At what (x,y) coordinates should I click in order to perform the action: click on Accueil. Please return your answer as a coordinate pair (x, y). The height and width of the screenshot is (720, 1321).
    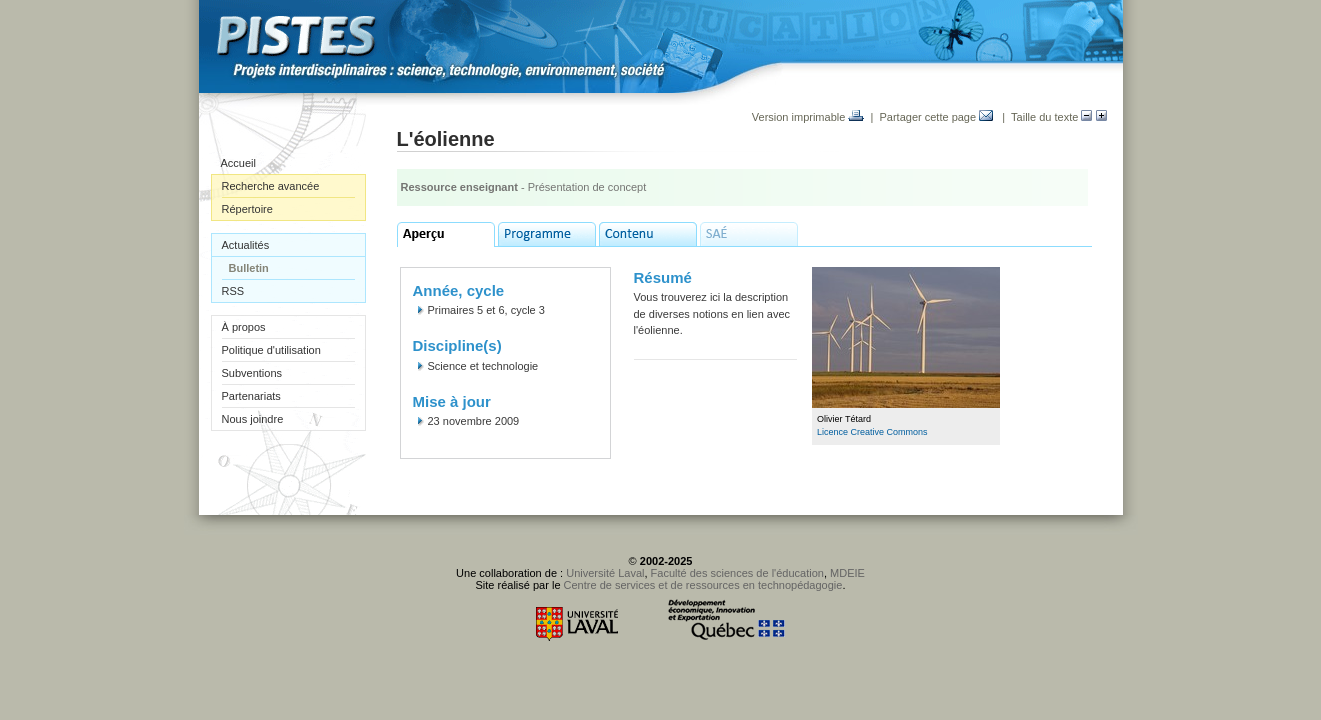
    Looking at the image, I should click on (238, 163).